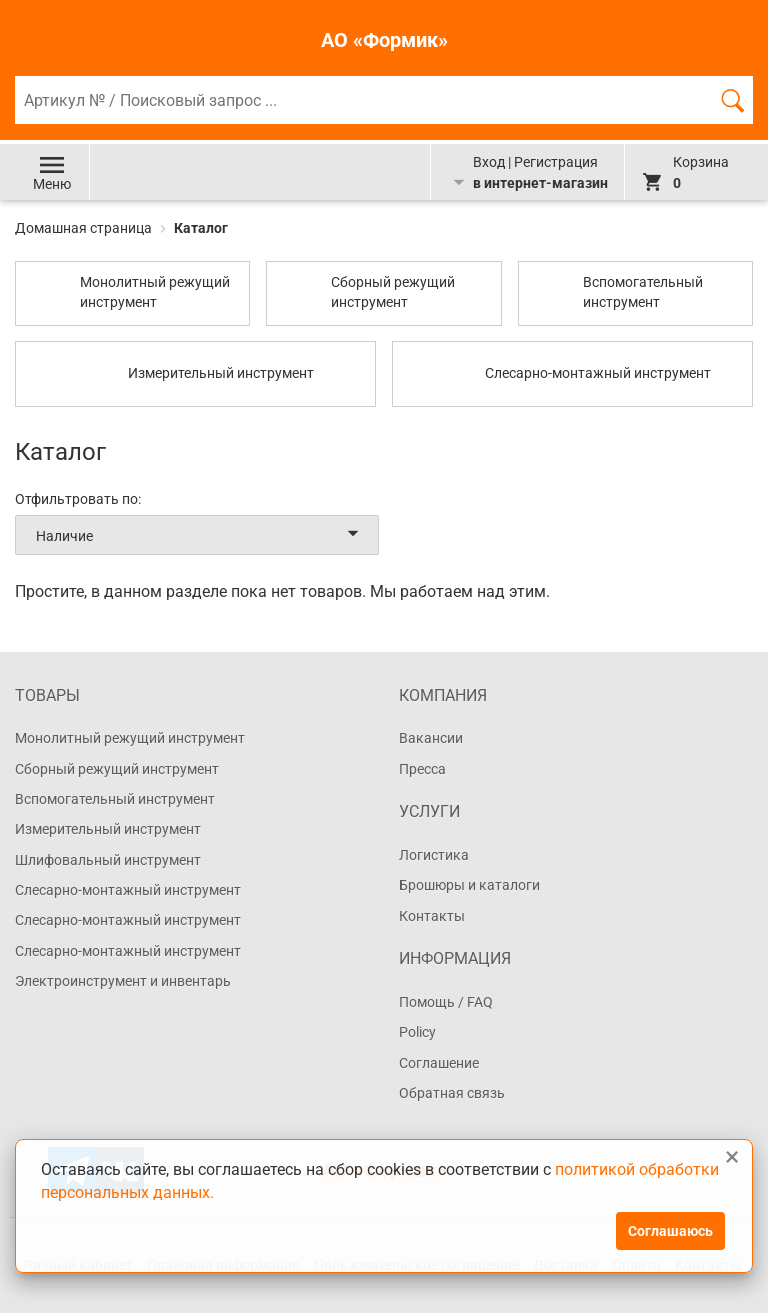 The width and height of the screenshot is (768, 1313). Describe the element at coordinates (117, 769) in the screenshot. I see `Сборный режущий инструмент` at that location.